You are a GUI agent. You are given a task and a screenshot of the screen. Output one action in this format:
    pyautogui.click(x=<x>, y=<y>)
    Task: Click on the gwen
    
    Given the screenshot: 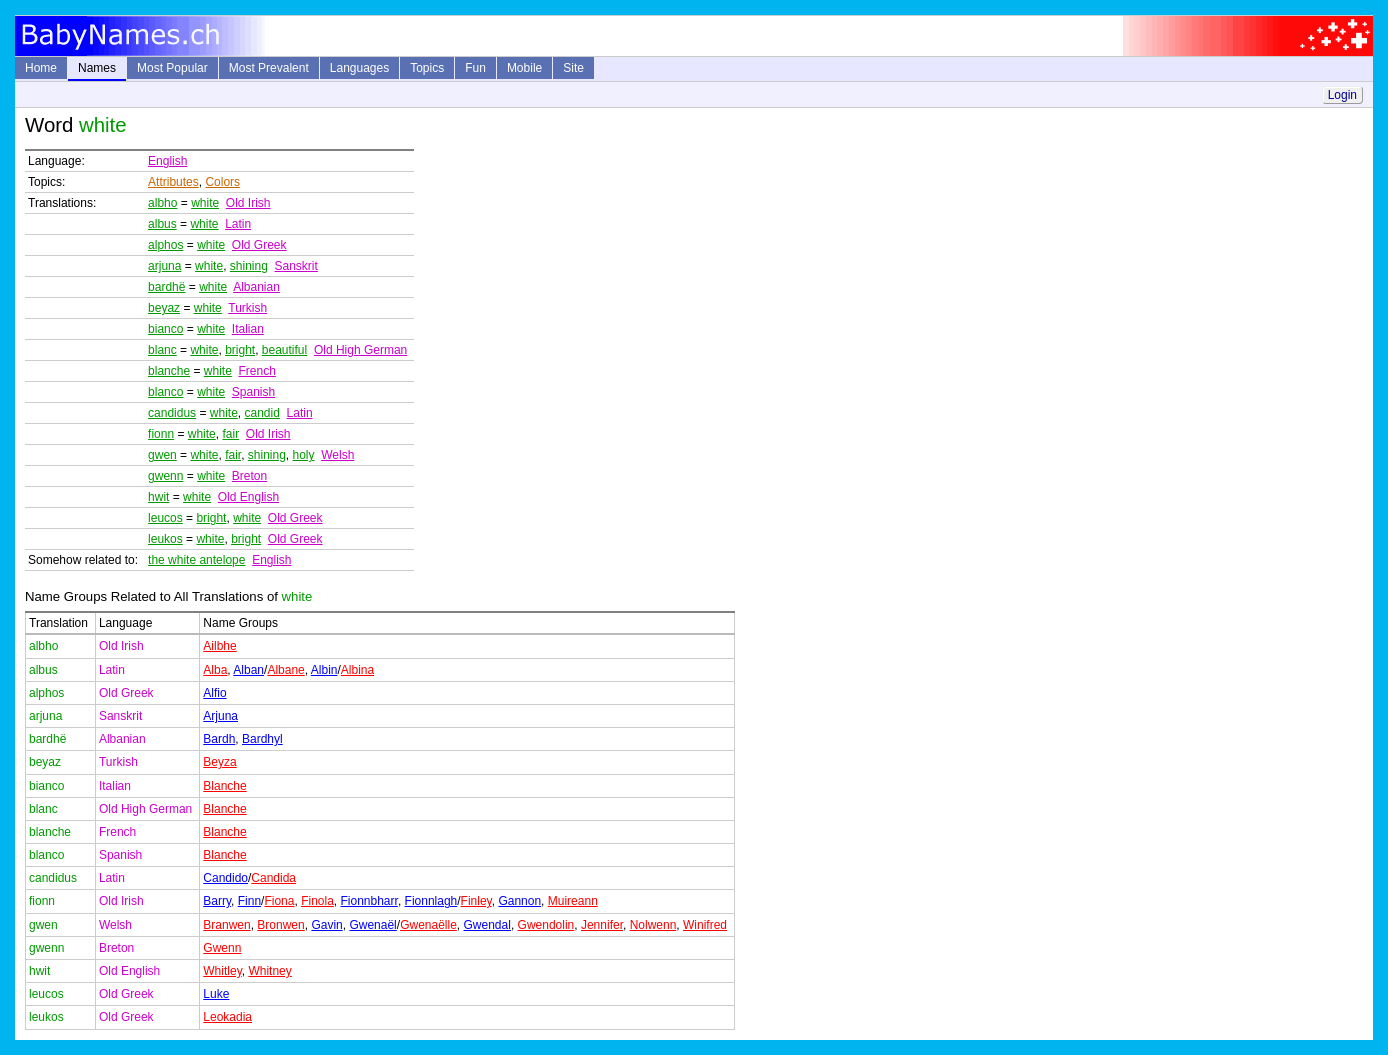 What is the action you would take?
    pyautogui.click(x=162, y=455)
    